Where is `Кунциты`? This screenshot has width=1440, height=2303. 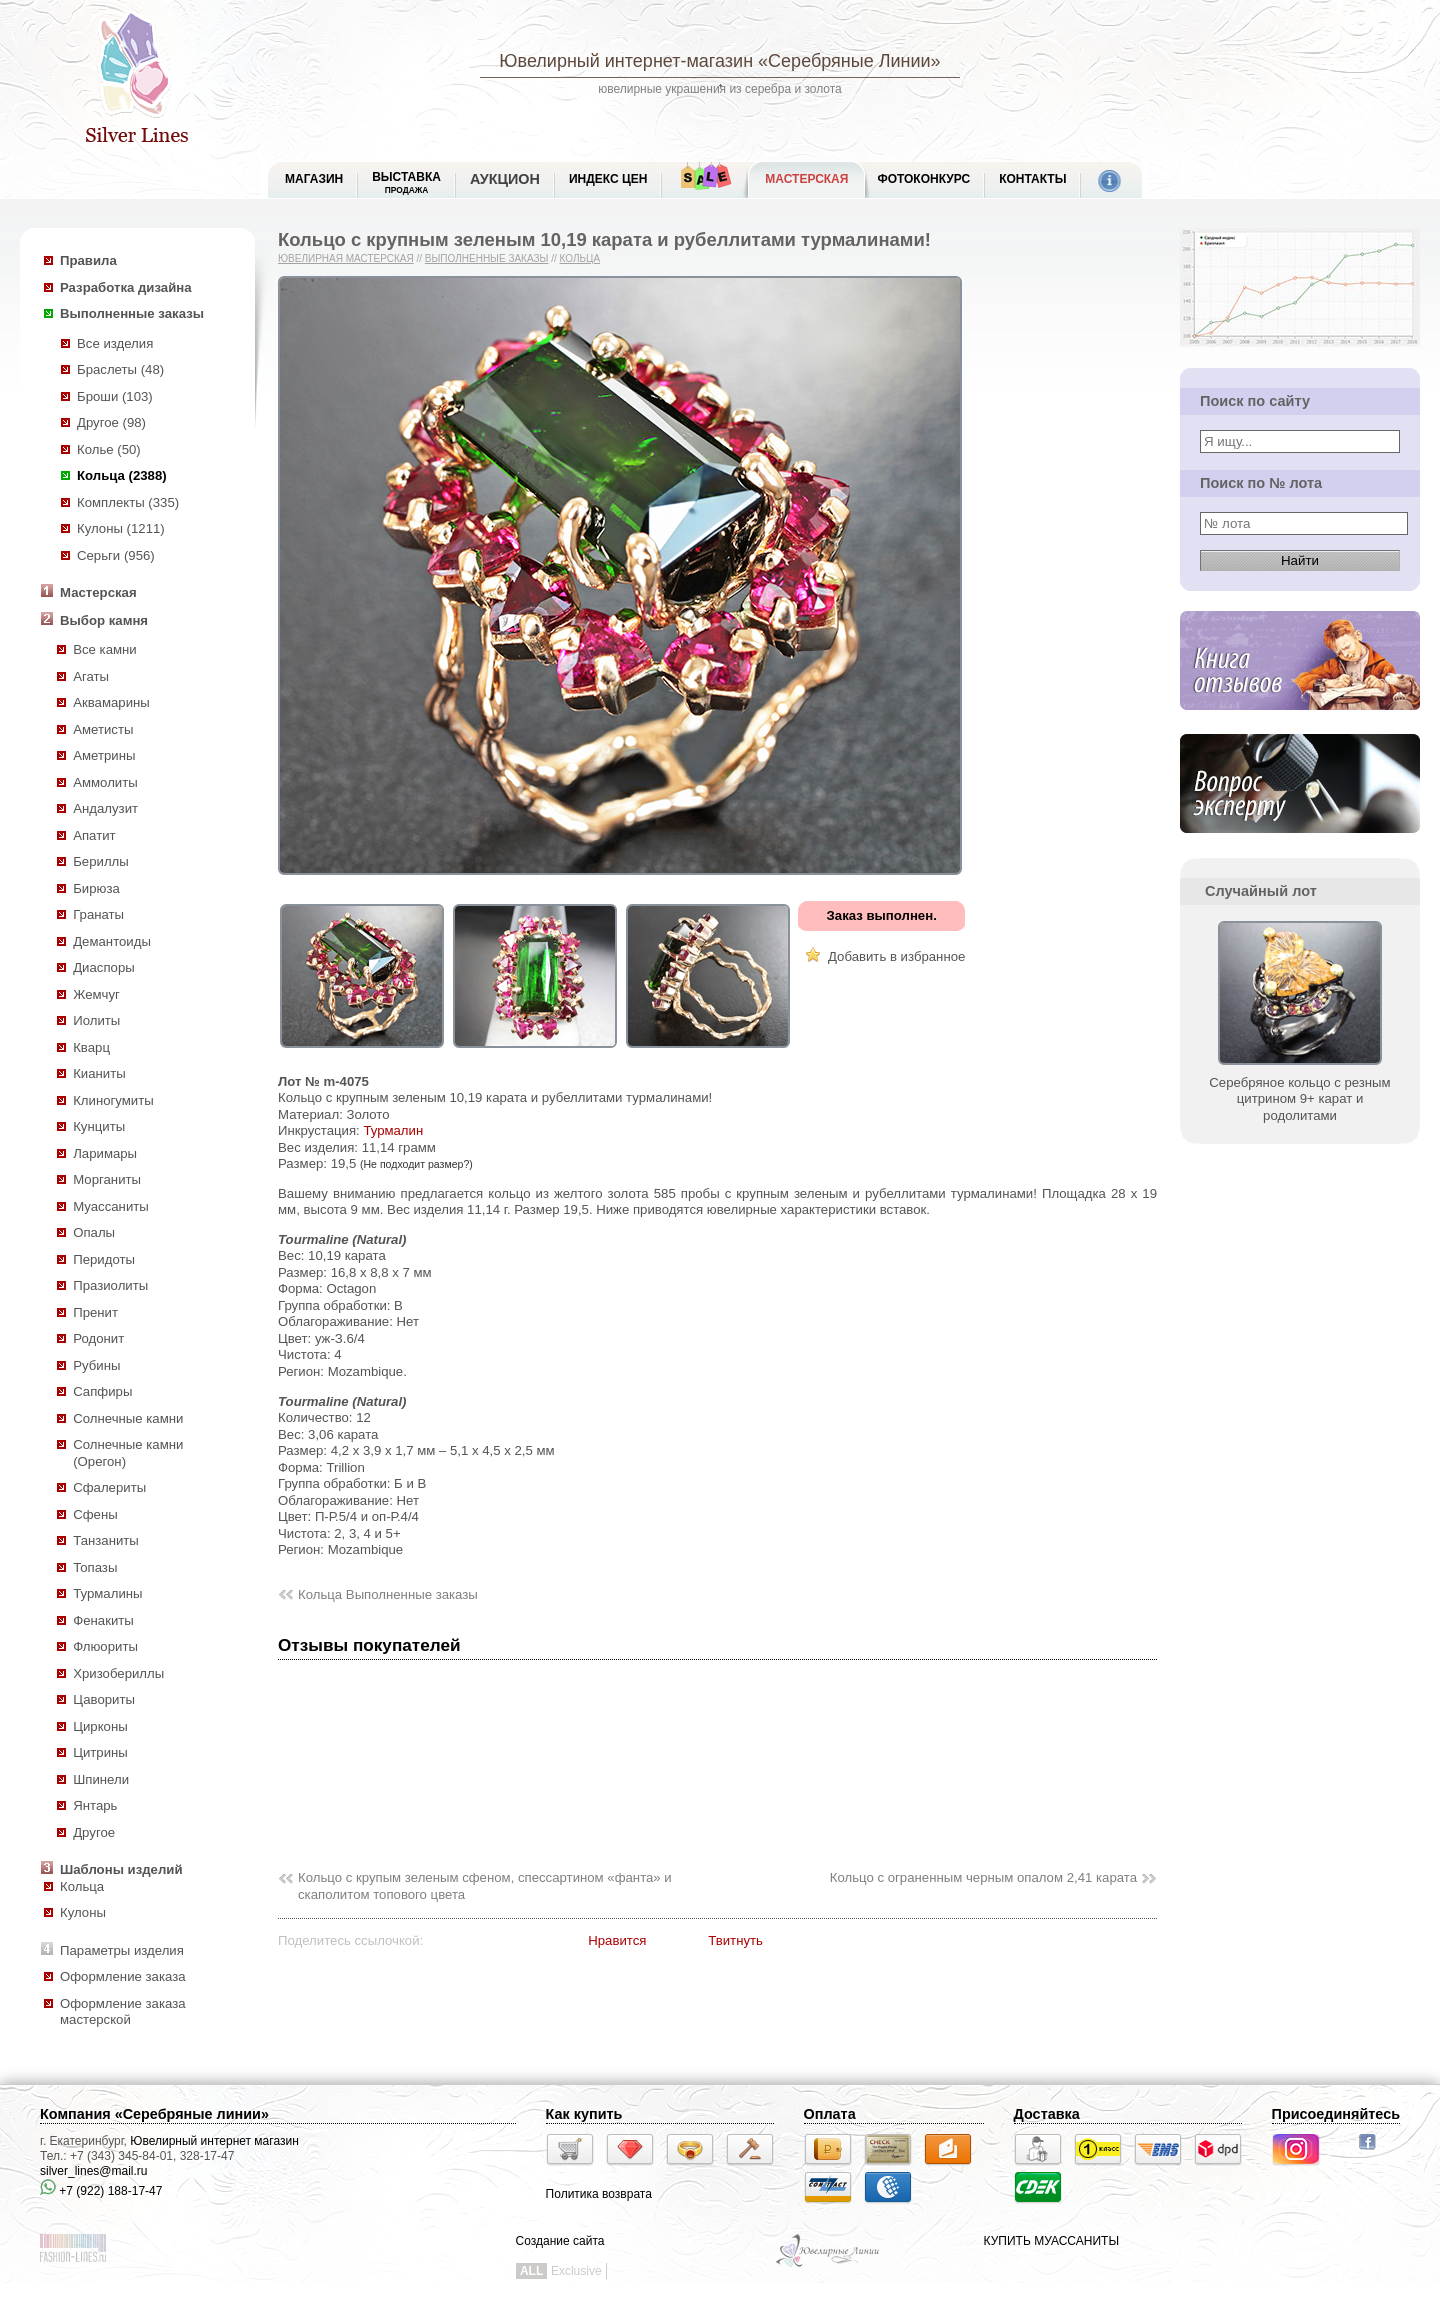 Кунциты is located at coordinates (99, 1126).